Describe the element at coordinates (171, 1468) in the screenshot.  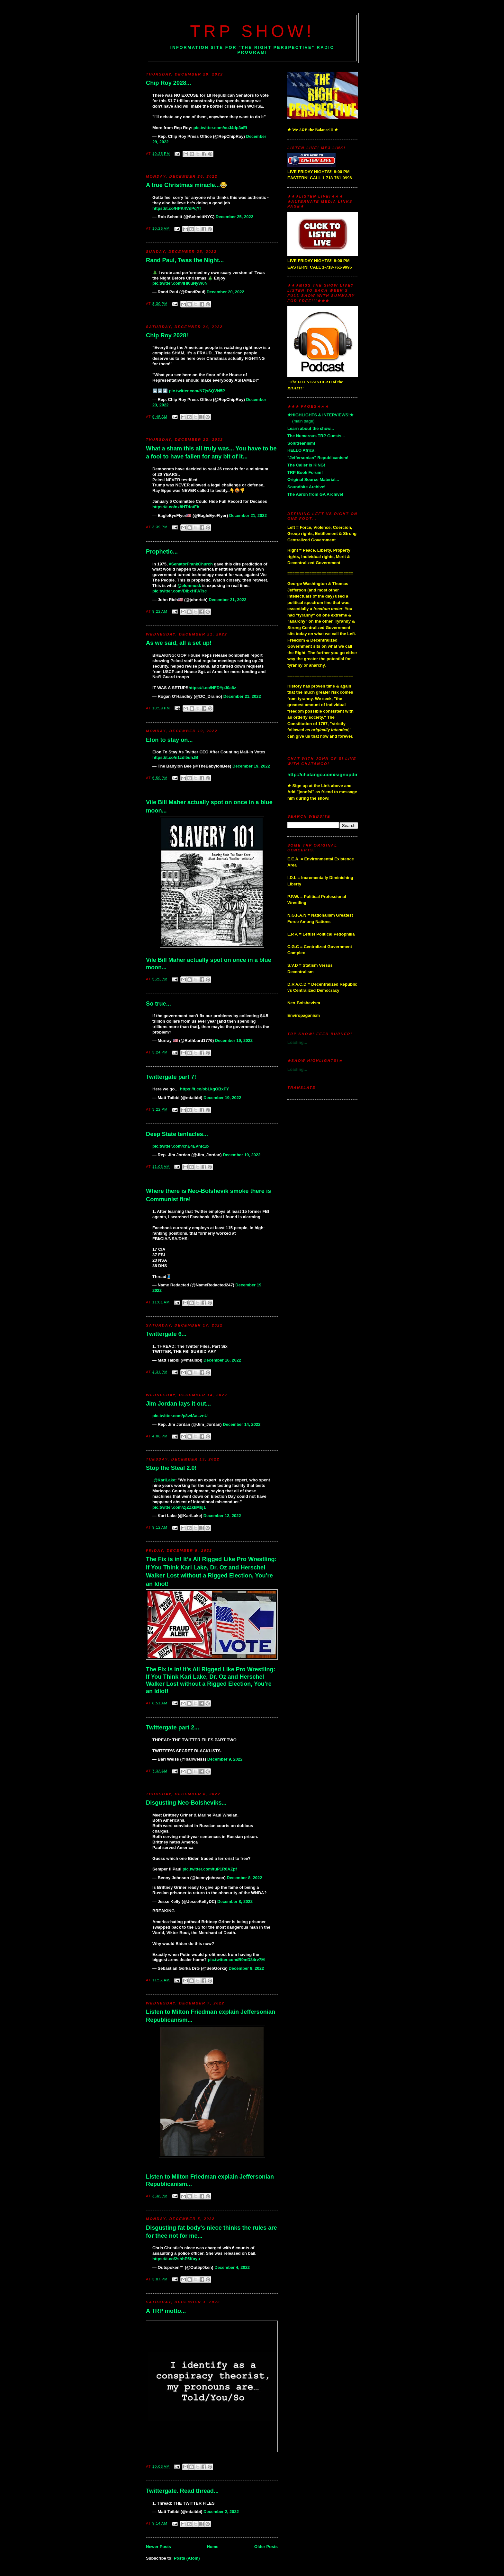
I see `Stop the Steal 2.0!` at that location.